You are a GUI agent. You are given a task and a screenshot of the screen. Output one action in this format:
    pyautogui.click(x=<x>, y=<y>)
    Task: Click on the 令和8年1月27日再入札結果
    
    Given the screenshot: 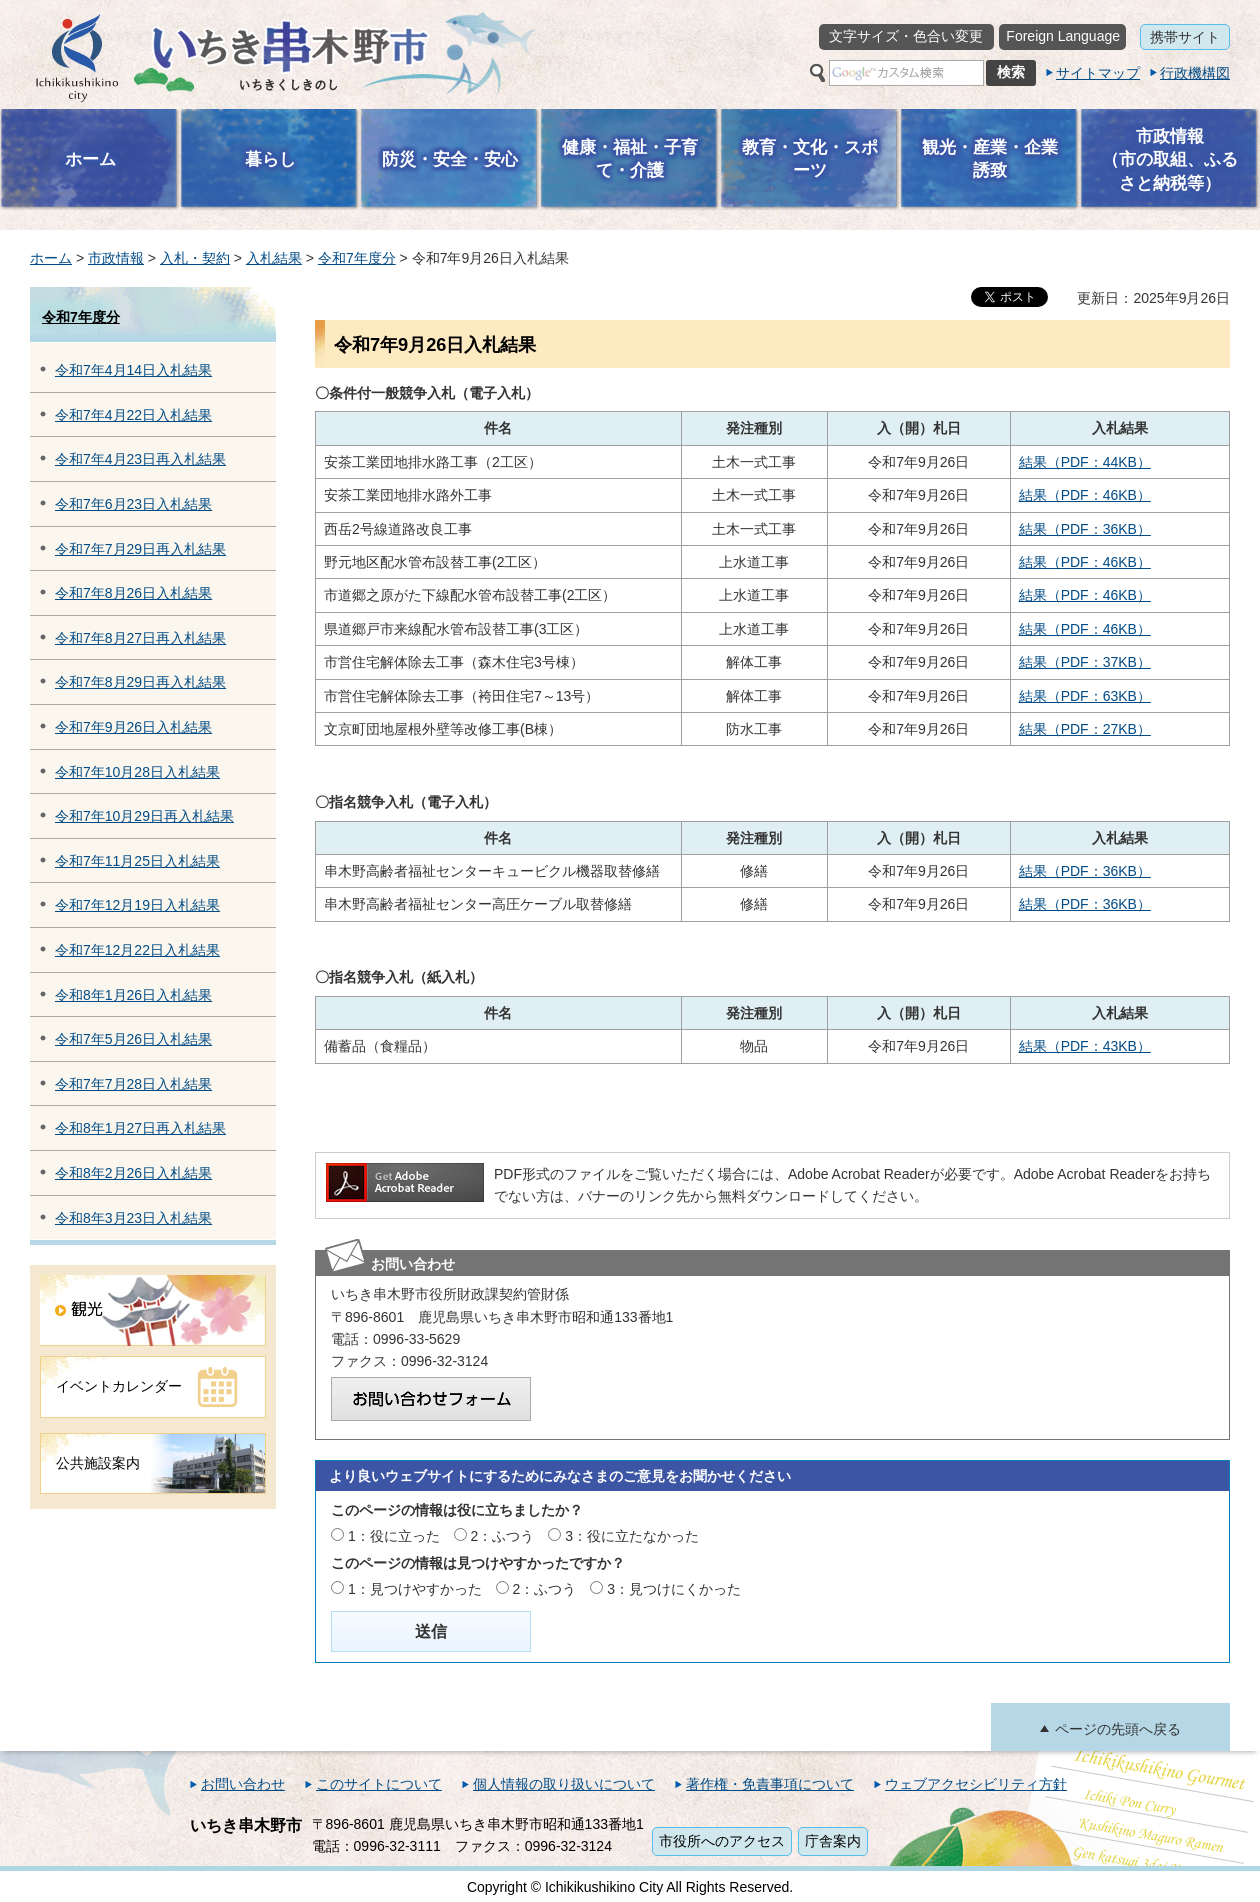 What is the action you would take?
    pyautogui.click(x=140, y=1128)
    